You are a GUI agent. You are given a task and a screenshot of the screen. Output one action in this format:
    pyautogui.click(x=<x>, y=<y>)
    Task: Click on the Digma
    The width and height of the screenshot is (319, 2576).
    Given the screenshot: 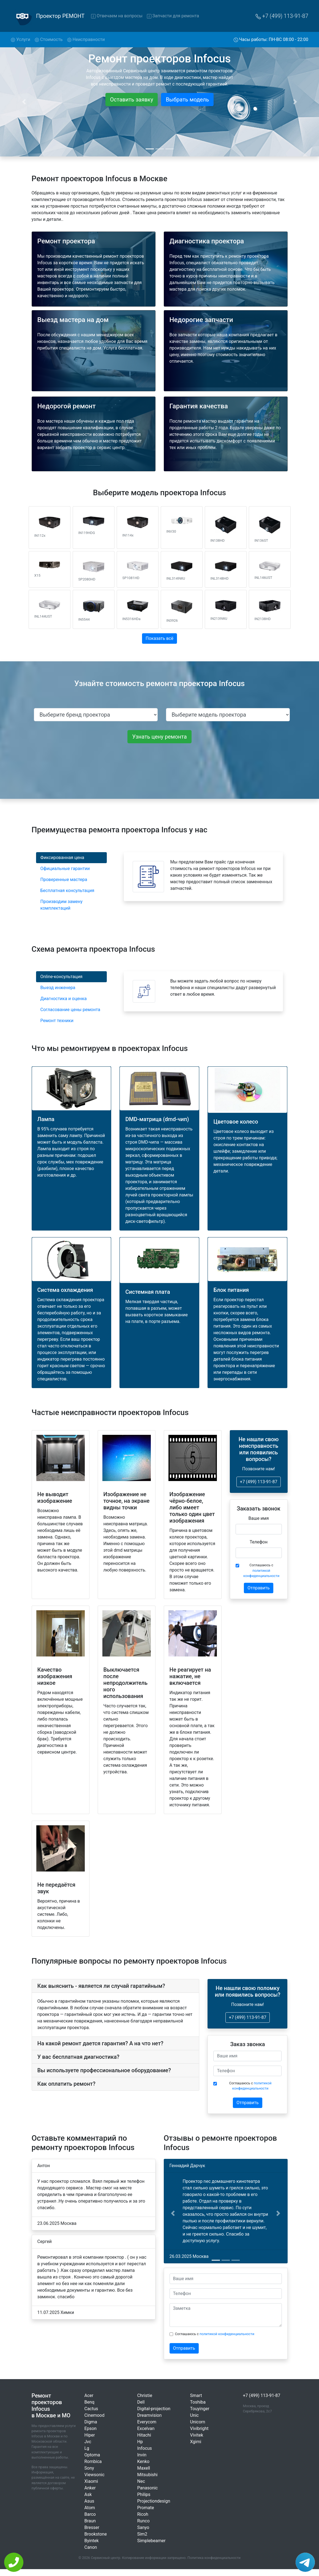 What is the action you would take?
    pyautogui.click(x=90, y=2421)
    